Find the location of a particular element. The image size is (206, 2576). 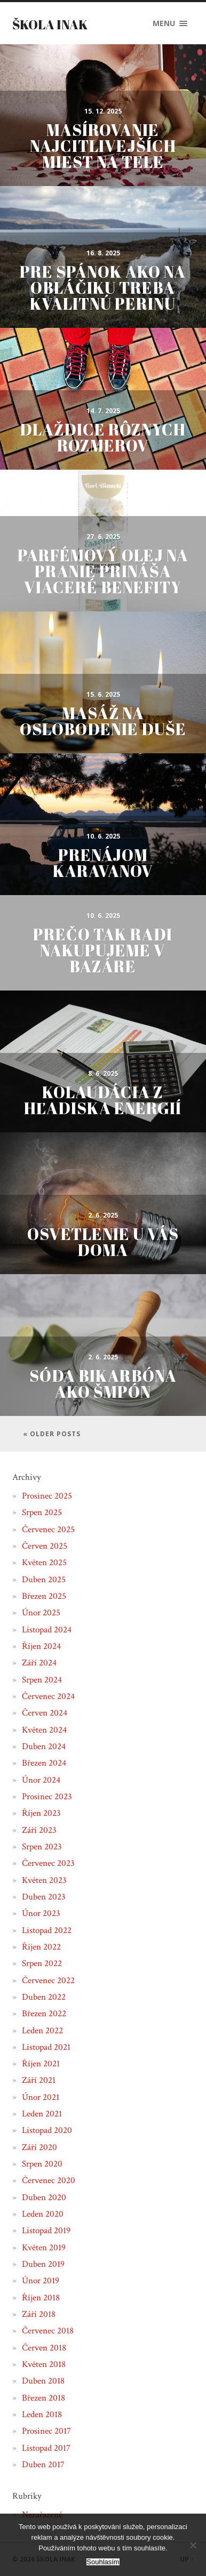

Únor 2024 is located at coordinates (41, 1780).